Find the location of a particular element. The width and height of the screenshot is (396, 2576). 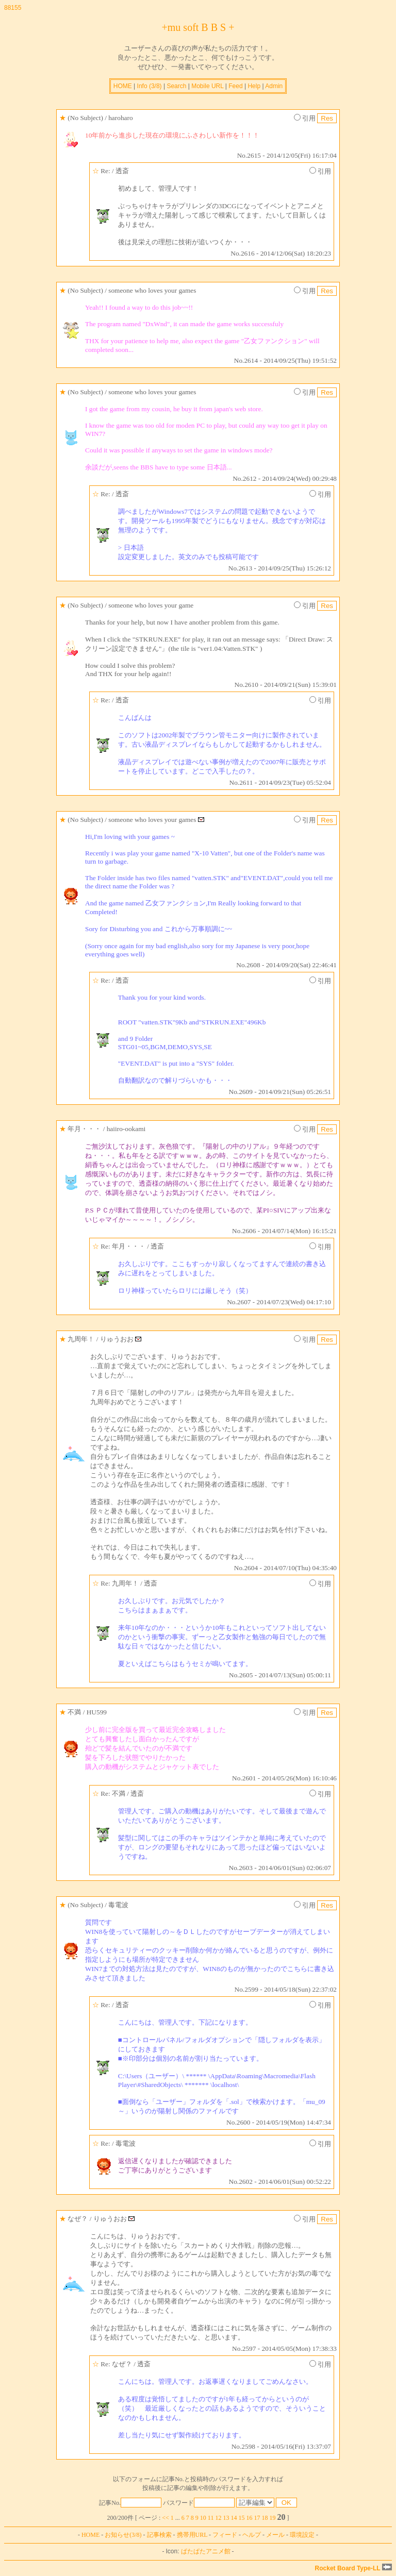

環境設定 is located at coordinates (302, 2534).